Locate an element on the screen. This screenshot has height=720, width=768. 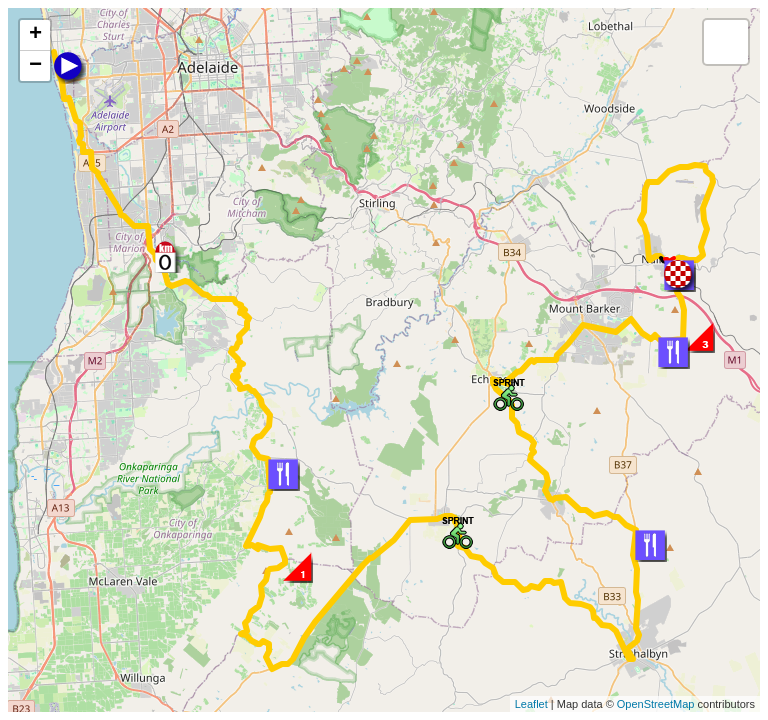
Leaflet is located at coordinates (531, 704).